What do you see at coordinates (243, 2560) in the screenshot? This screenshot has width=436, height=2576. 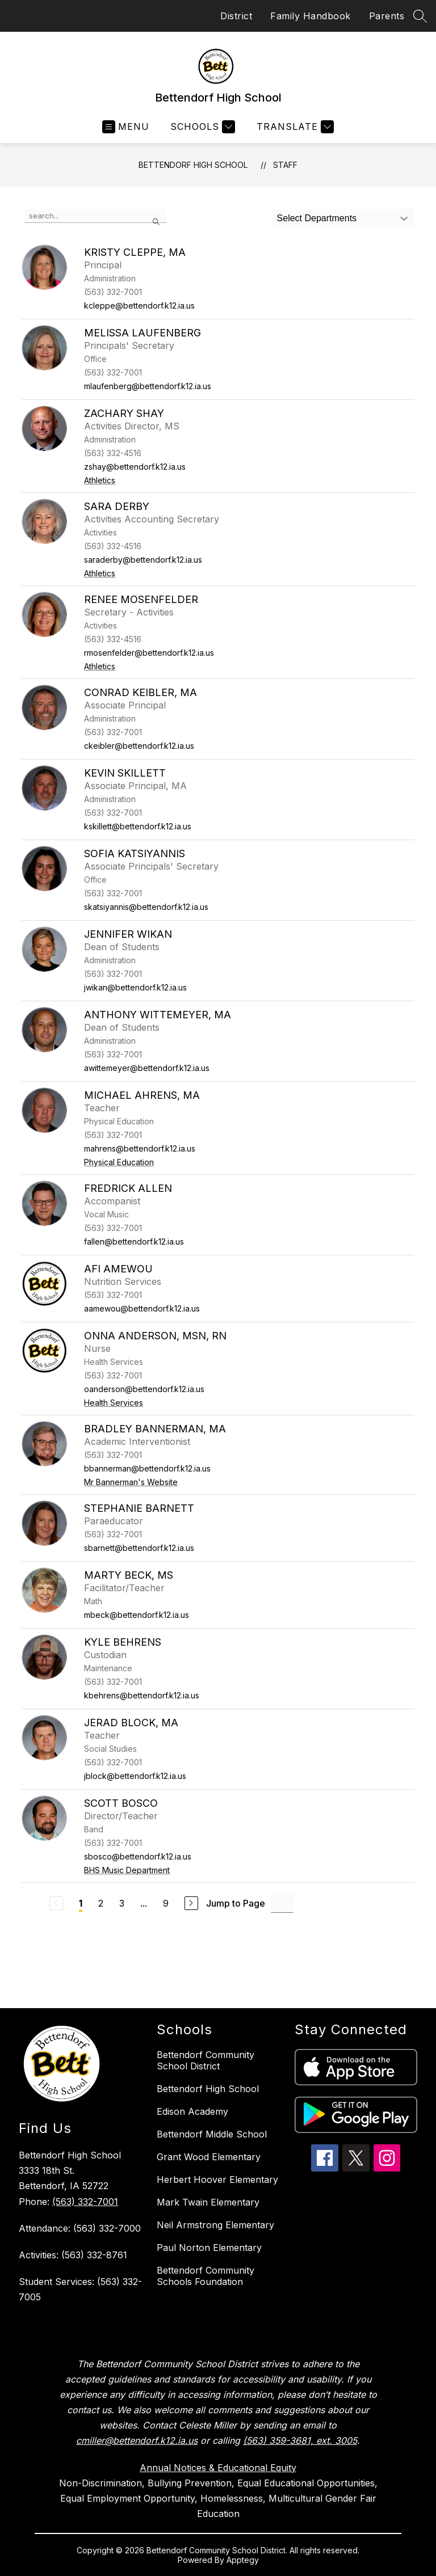 I see `Apptegy` at bounding box center [243, 2560].